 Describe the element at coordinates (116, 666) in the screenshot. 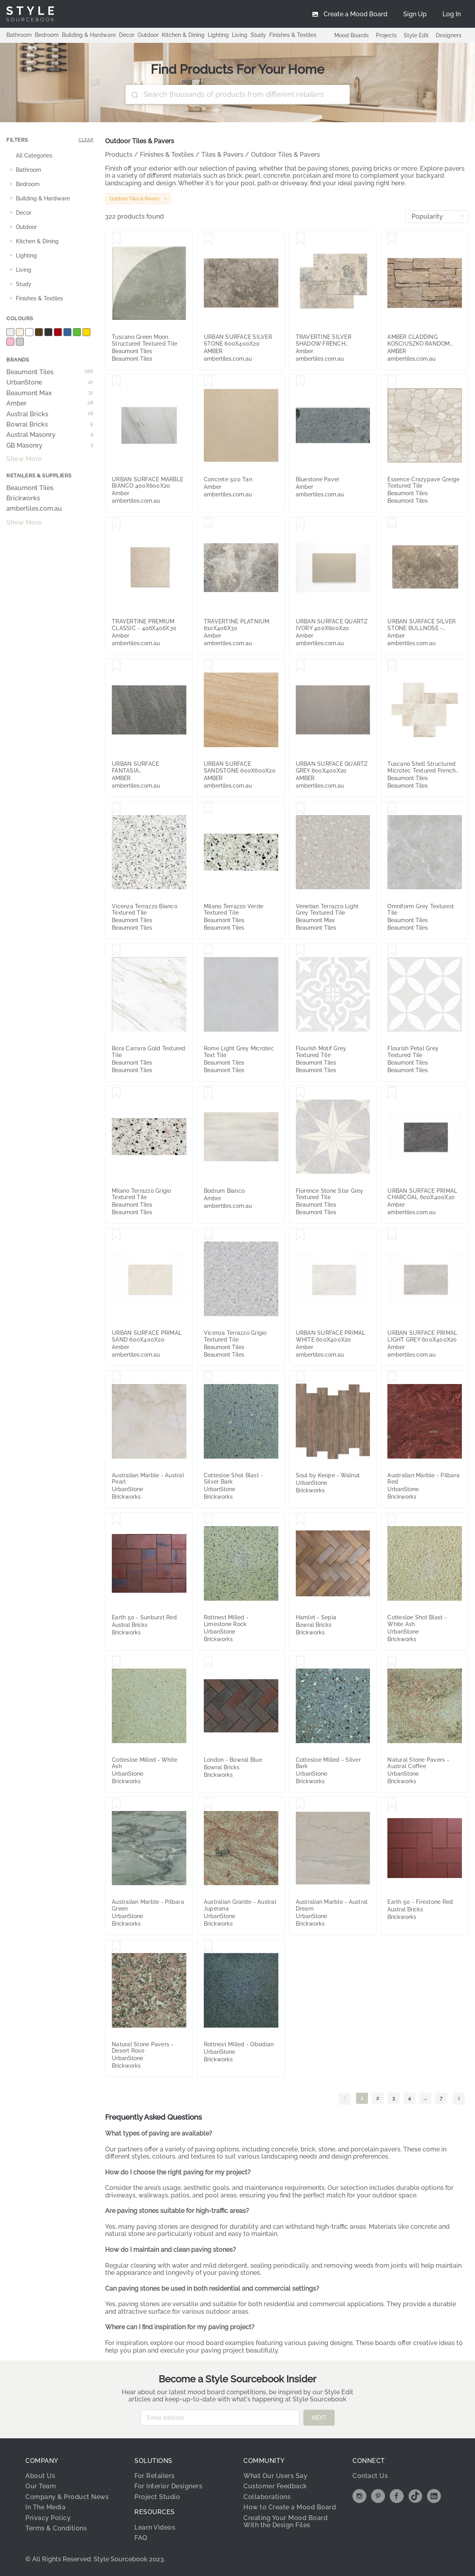

I see `[Save URBAN SURFACE FANTASIA GRIGIO400X600X20]` at that location.